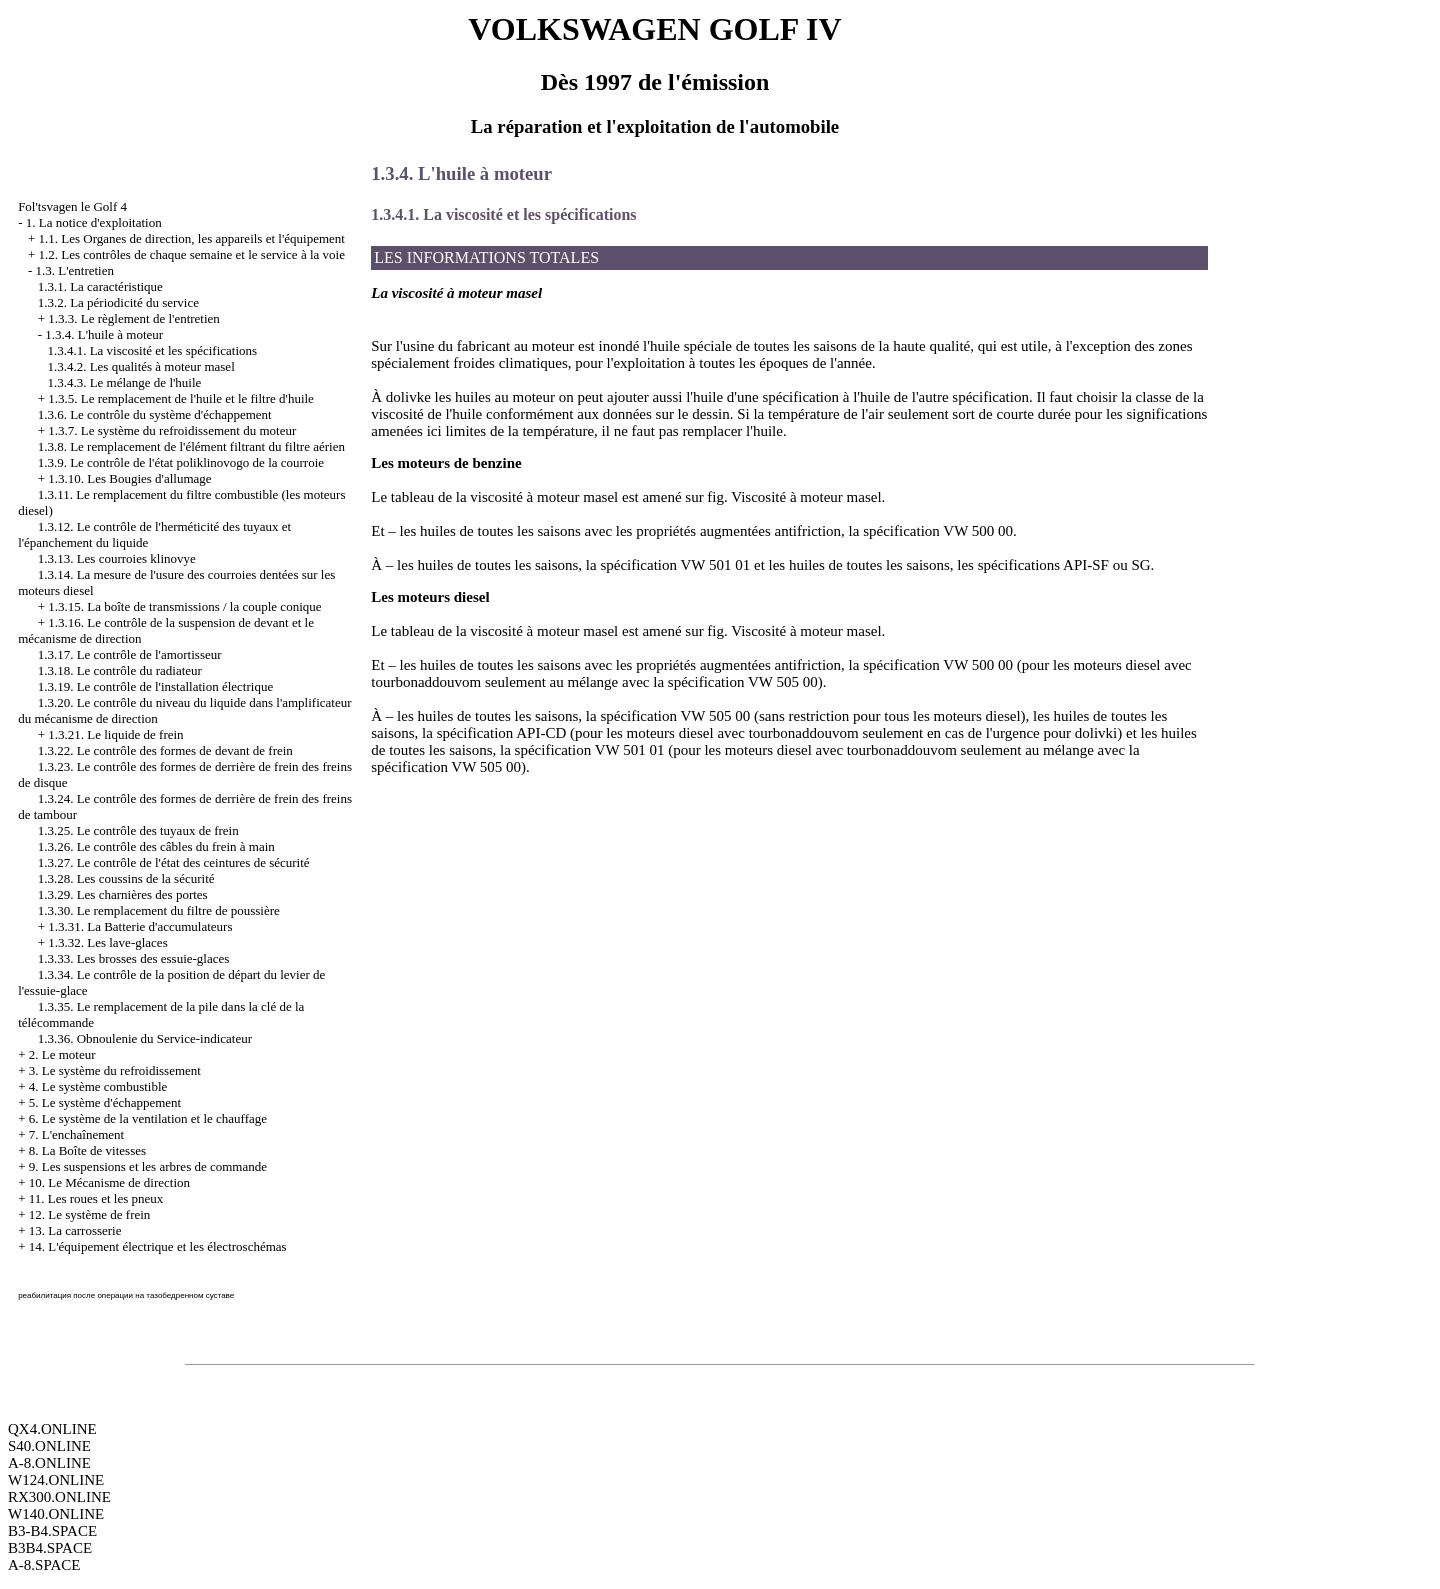 This screenshot has height=1589, width=1440. I want to click on 1. La notice d'exploitation, so click(94, 222).